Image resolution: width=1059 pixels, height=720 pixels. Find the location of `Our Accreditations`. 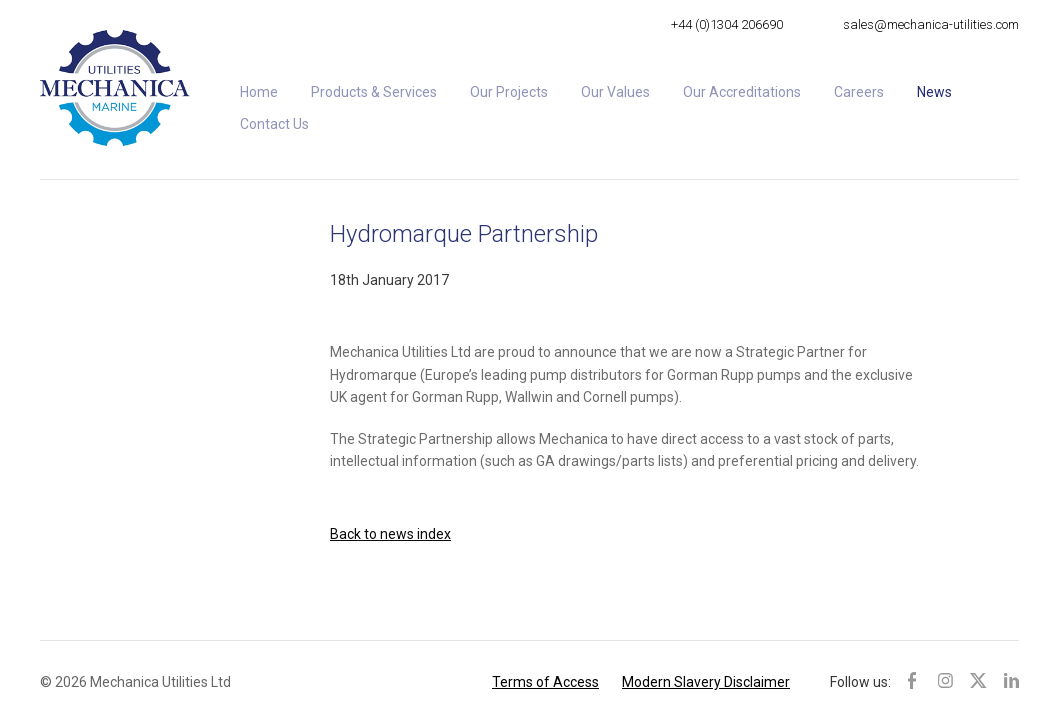

Our Accreditations is located at coordinates (742, 92).